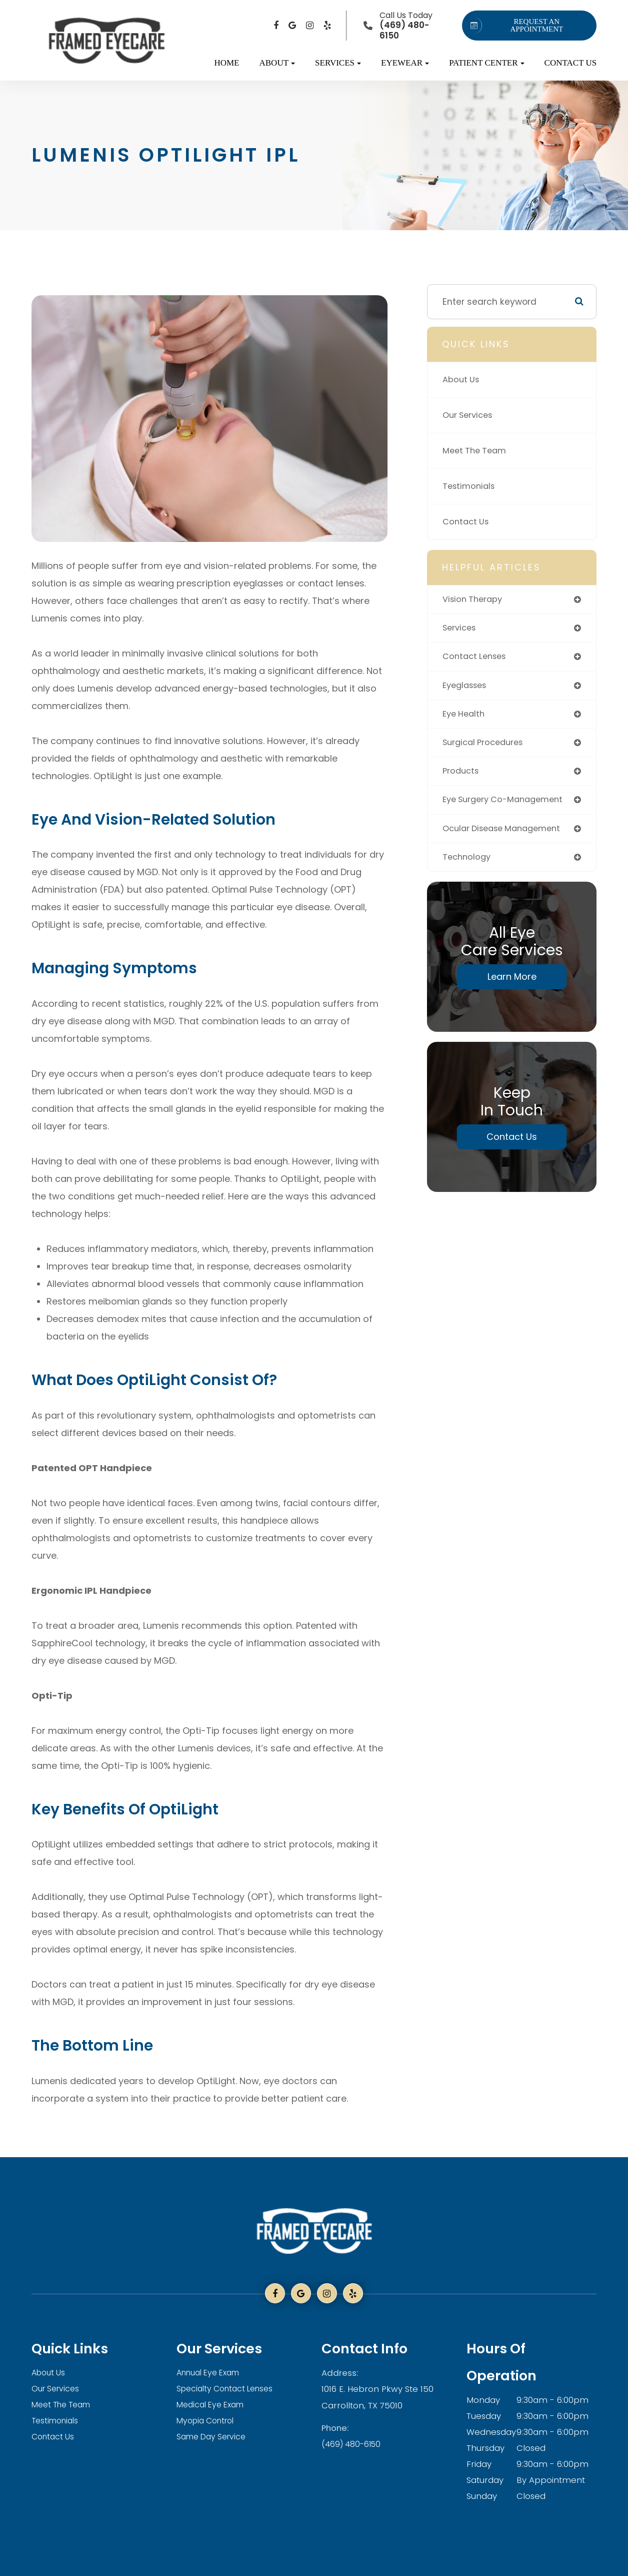  I want to click on eye health, so click(465, 717).